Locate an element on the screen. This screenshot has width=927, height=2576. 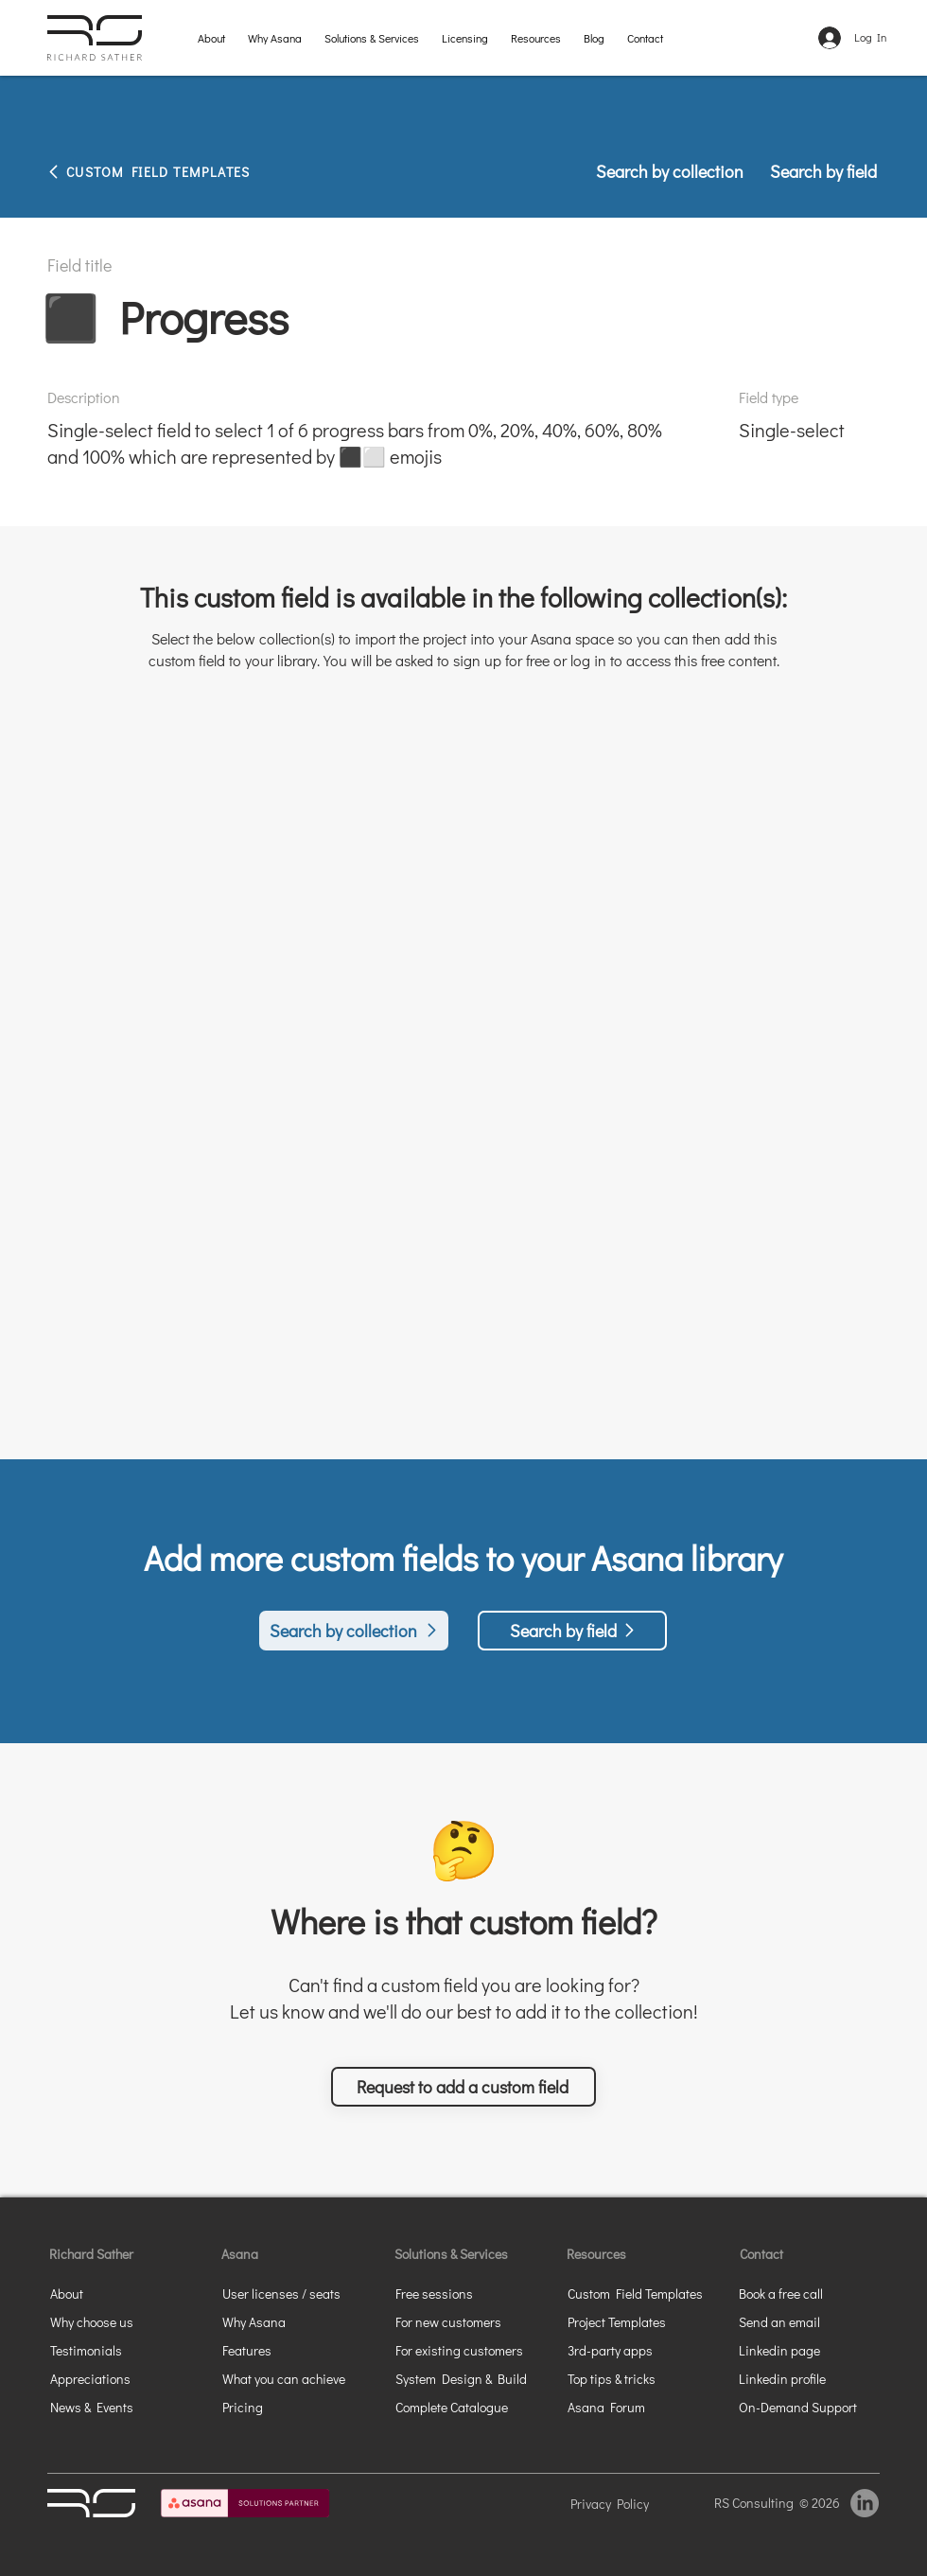
[Project Templates] is located at coordinates (636, 2321).